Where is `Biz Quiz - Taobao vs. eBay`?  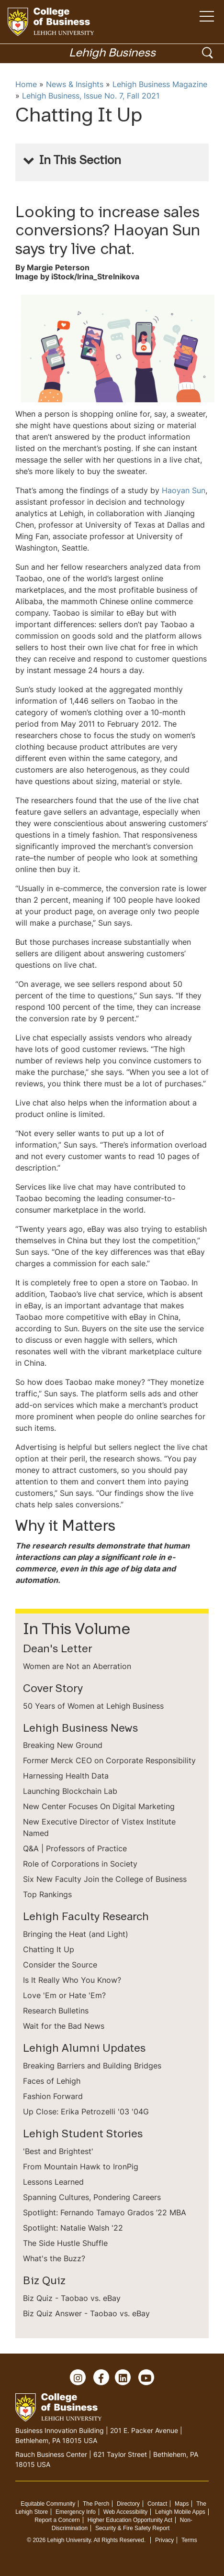
Biz Quiz - Taobao vs. eBay is located at coordinates (72, 2298).